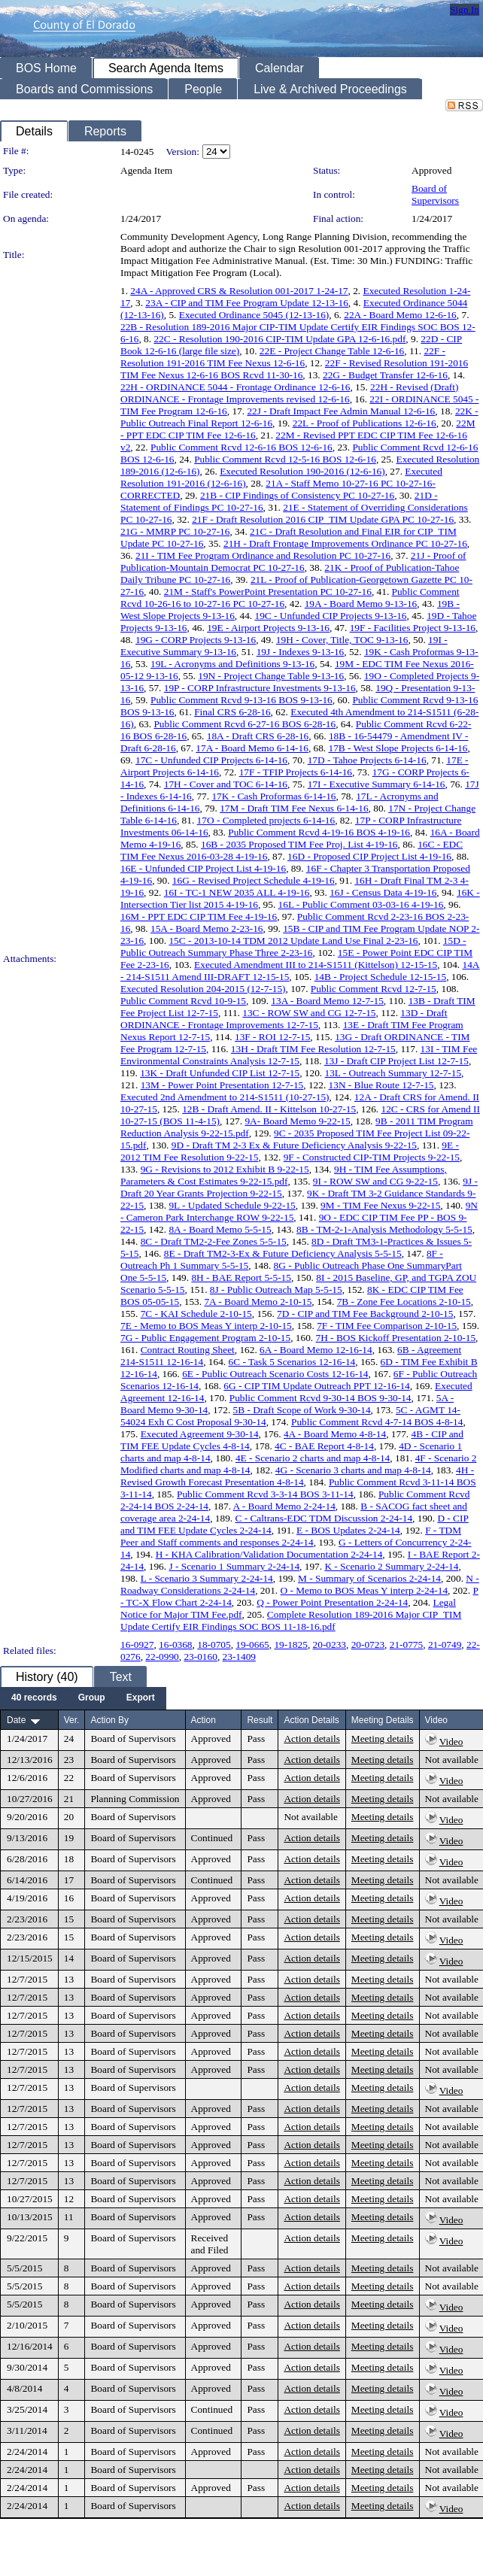 The image size is (483, 2576). I want to click on 13D - Draft ORDINANCE - Frontage Improvements 12-7-15, so click(284, 1018).